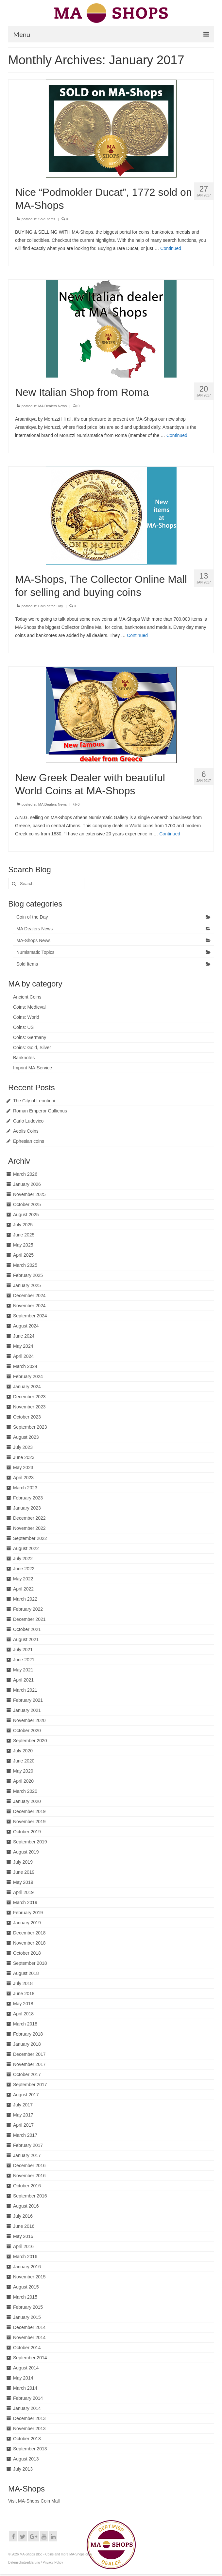 The image size is (222, 2576). I want to click on March 2019, so click(25, 1902).